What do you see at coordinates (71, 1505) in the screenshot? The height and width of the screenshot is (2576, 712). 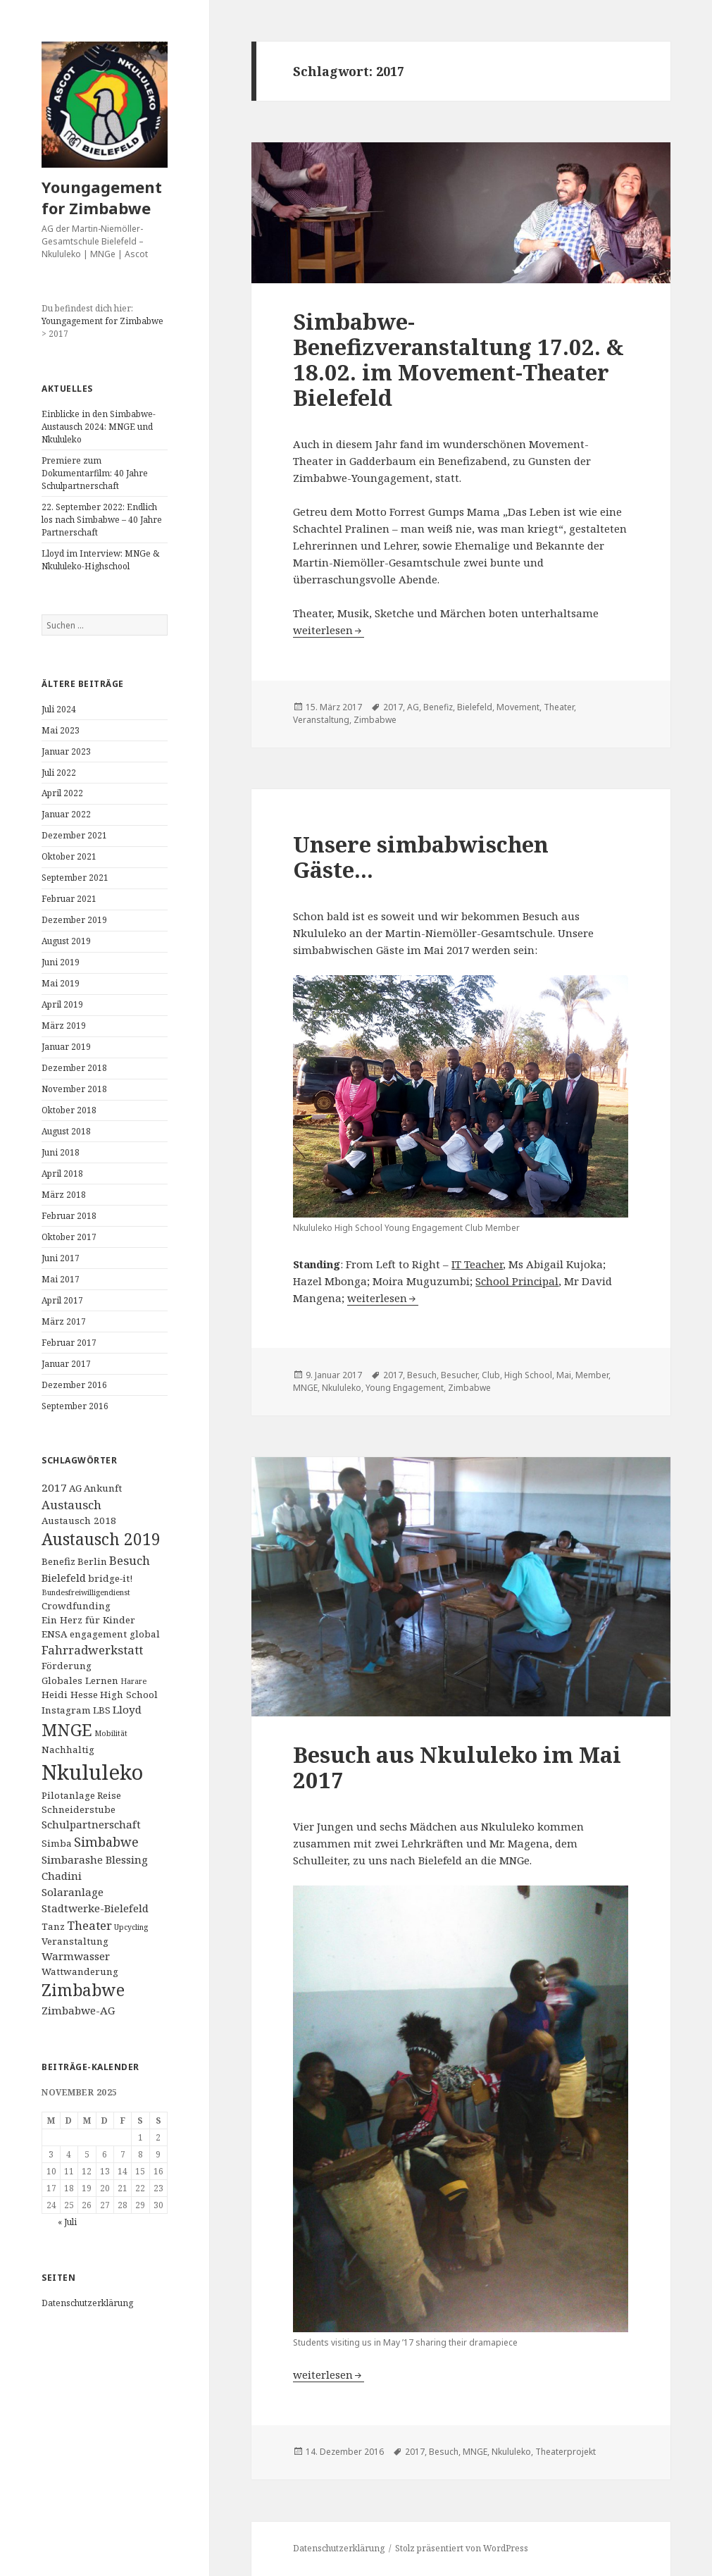 I see `Austausch [Austausch (4 Einträge)]` at bounding box center [71, 1505].